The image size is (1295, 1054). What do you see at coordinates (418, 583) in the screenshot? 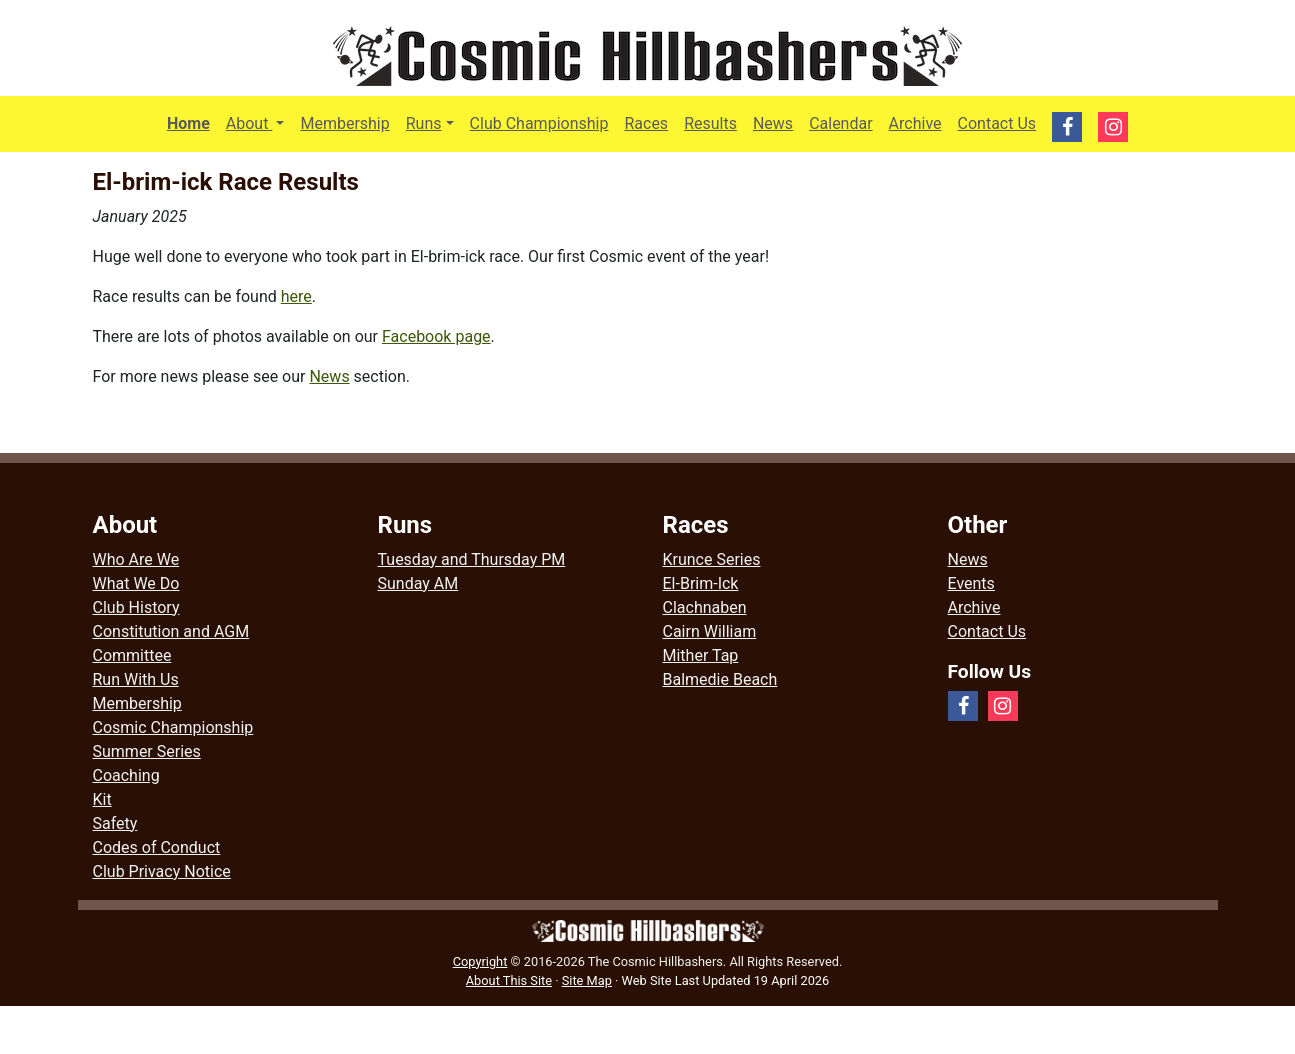
I see `Sunday AM` at bounding box center [418, 583].